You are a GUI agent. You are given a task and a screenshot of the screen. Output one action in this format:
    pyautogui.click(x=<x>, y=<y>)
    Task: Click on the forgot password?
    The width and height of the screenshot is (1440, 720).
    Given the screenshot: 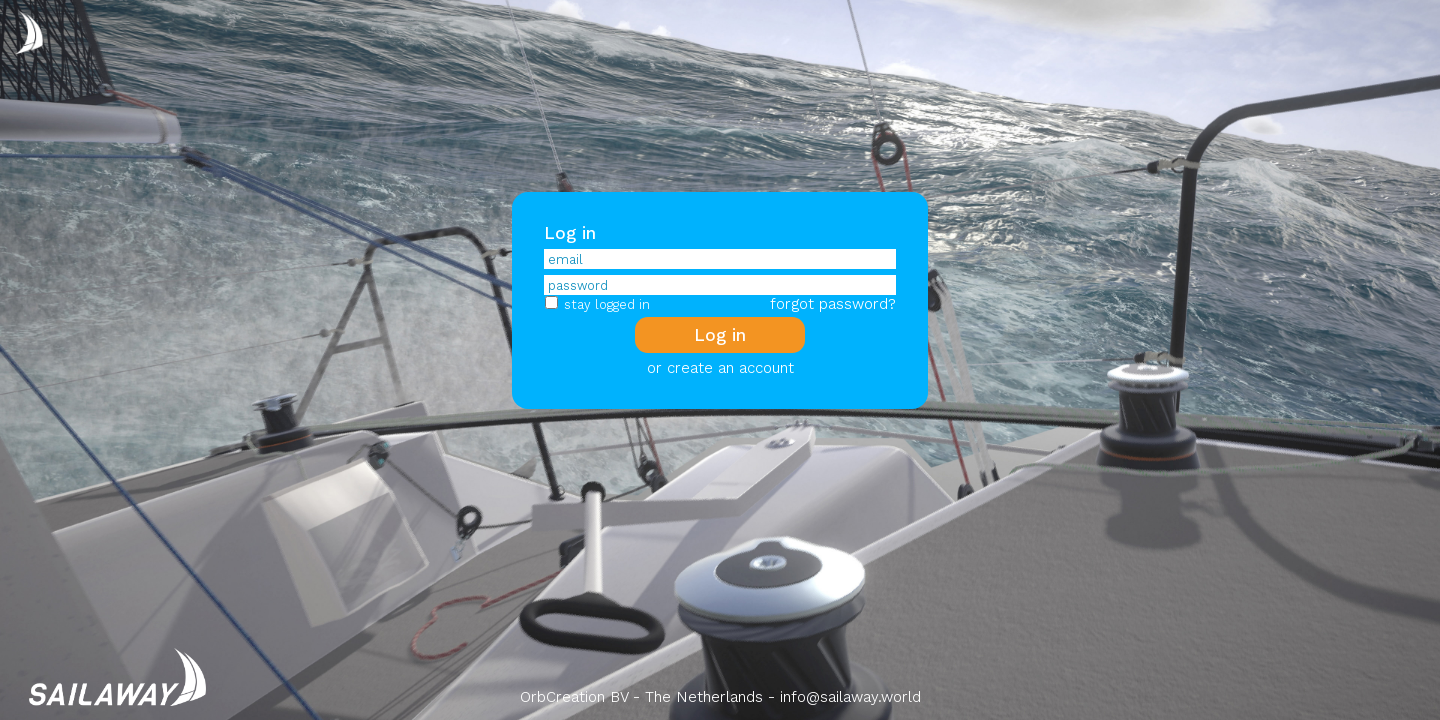 What is the action you would take?
    pyautogui.click(x=833, y=304)
    